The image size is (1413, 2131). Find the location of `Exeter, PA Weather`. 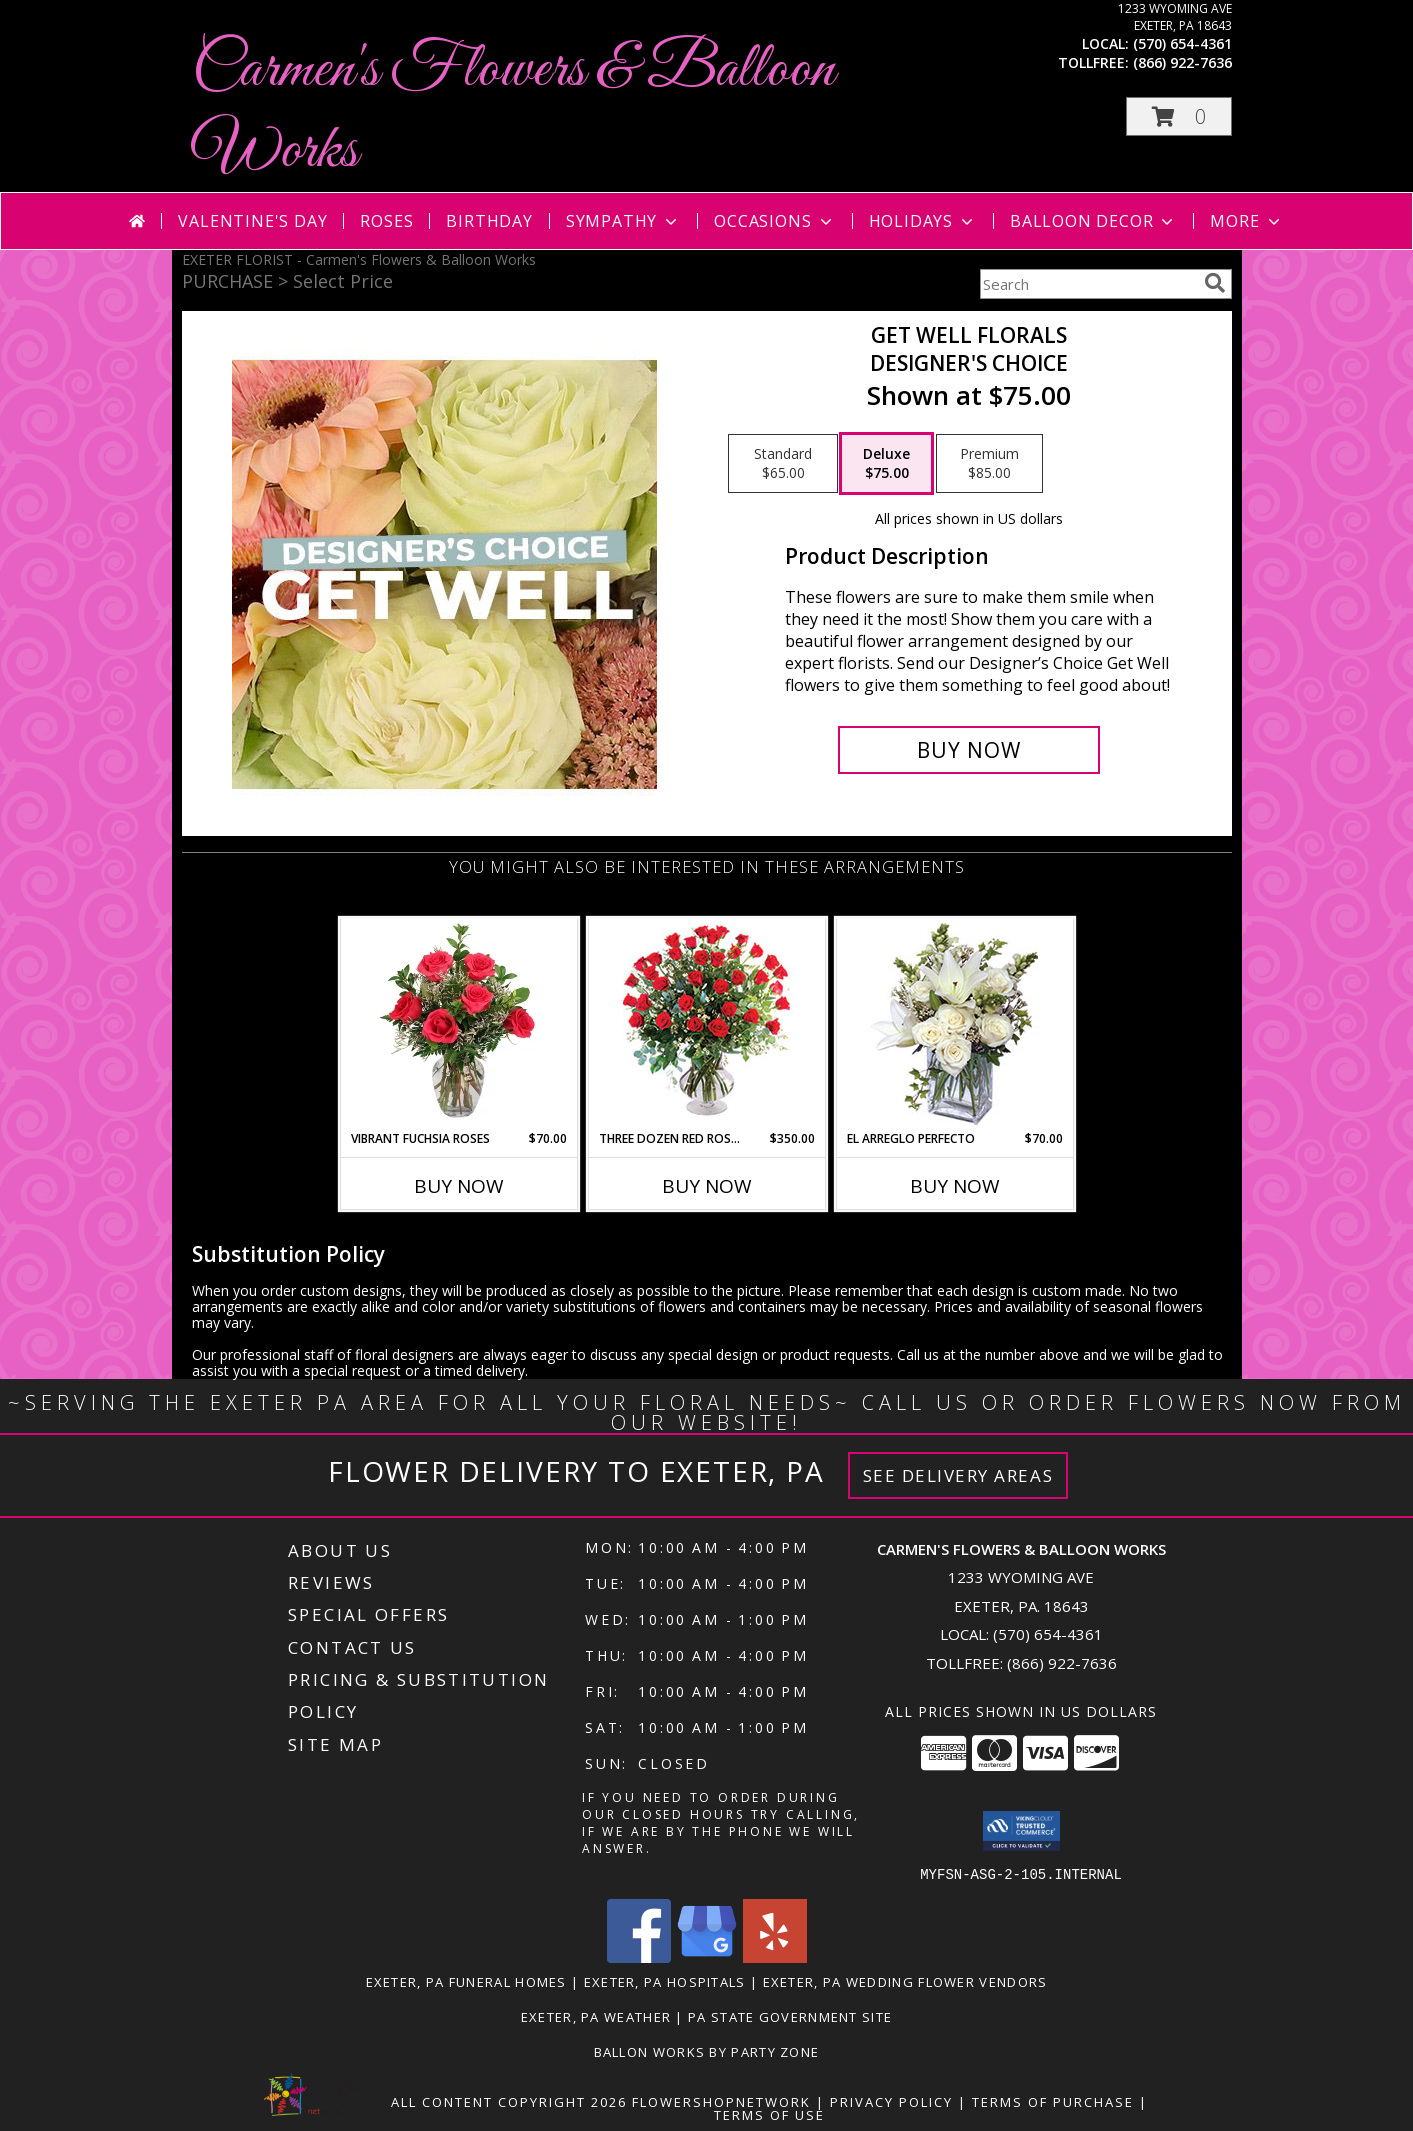

Exeter, PA Weather is located at coordinates (596, 2016).